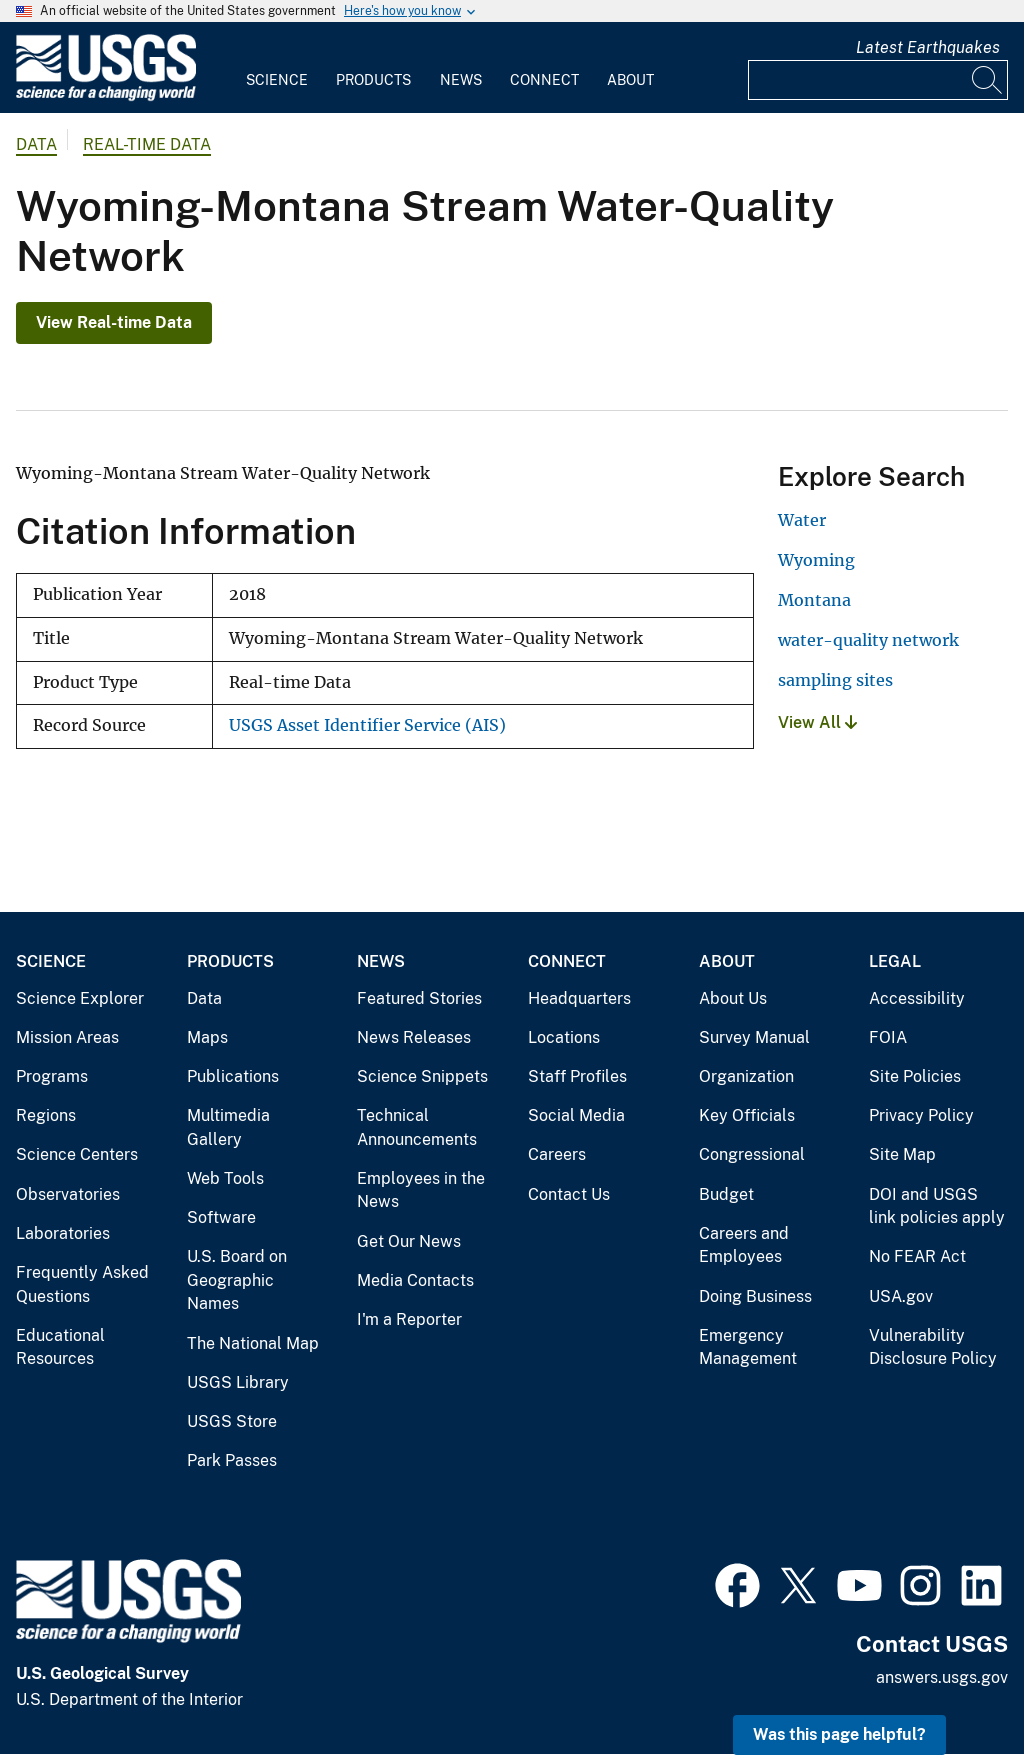  What do you see at coordinates (921, 1115) in the screenshot?
I see `Privacy Policy` at bounding box center [921, 1115].